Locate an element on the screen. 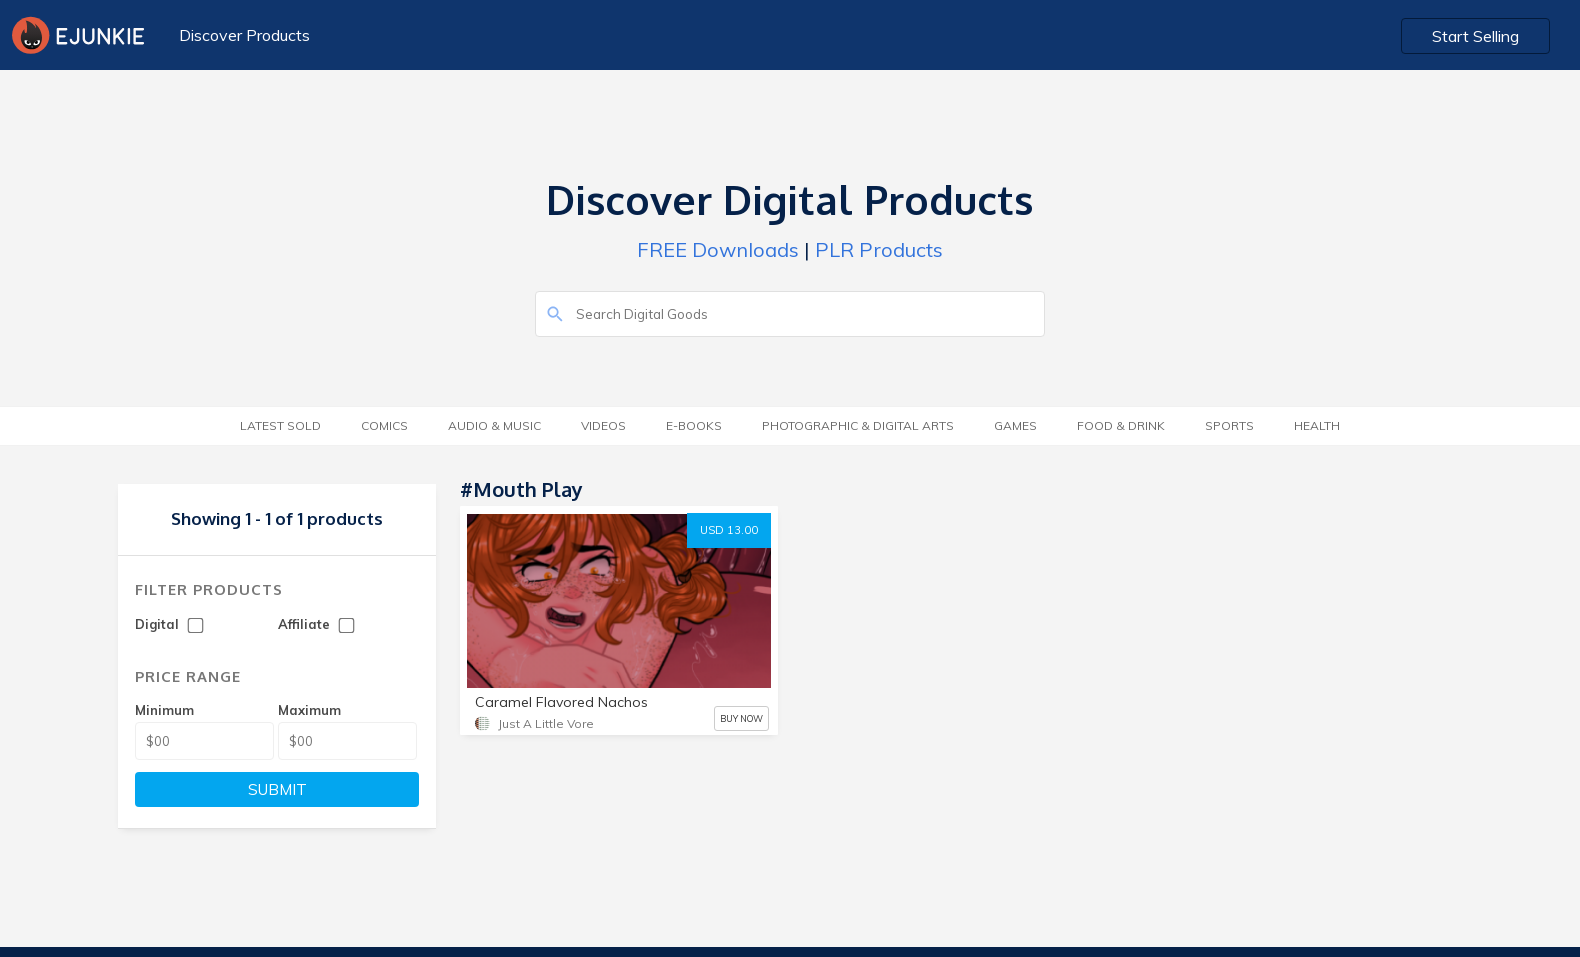 The width and height of the screenshot is (1580, 957). E-Books is located at coordinates (694, 425).